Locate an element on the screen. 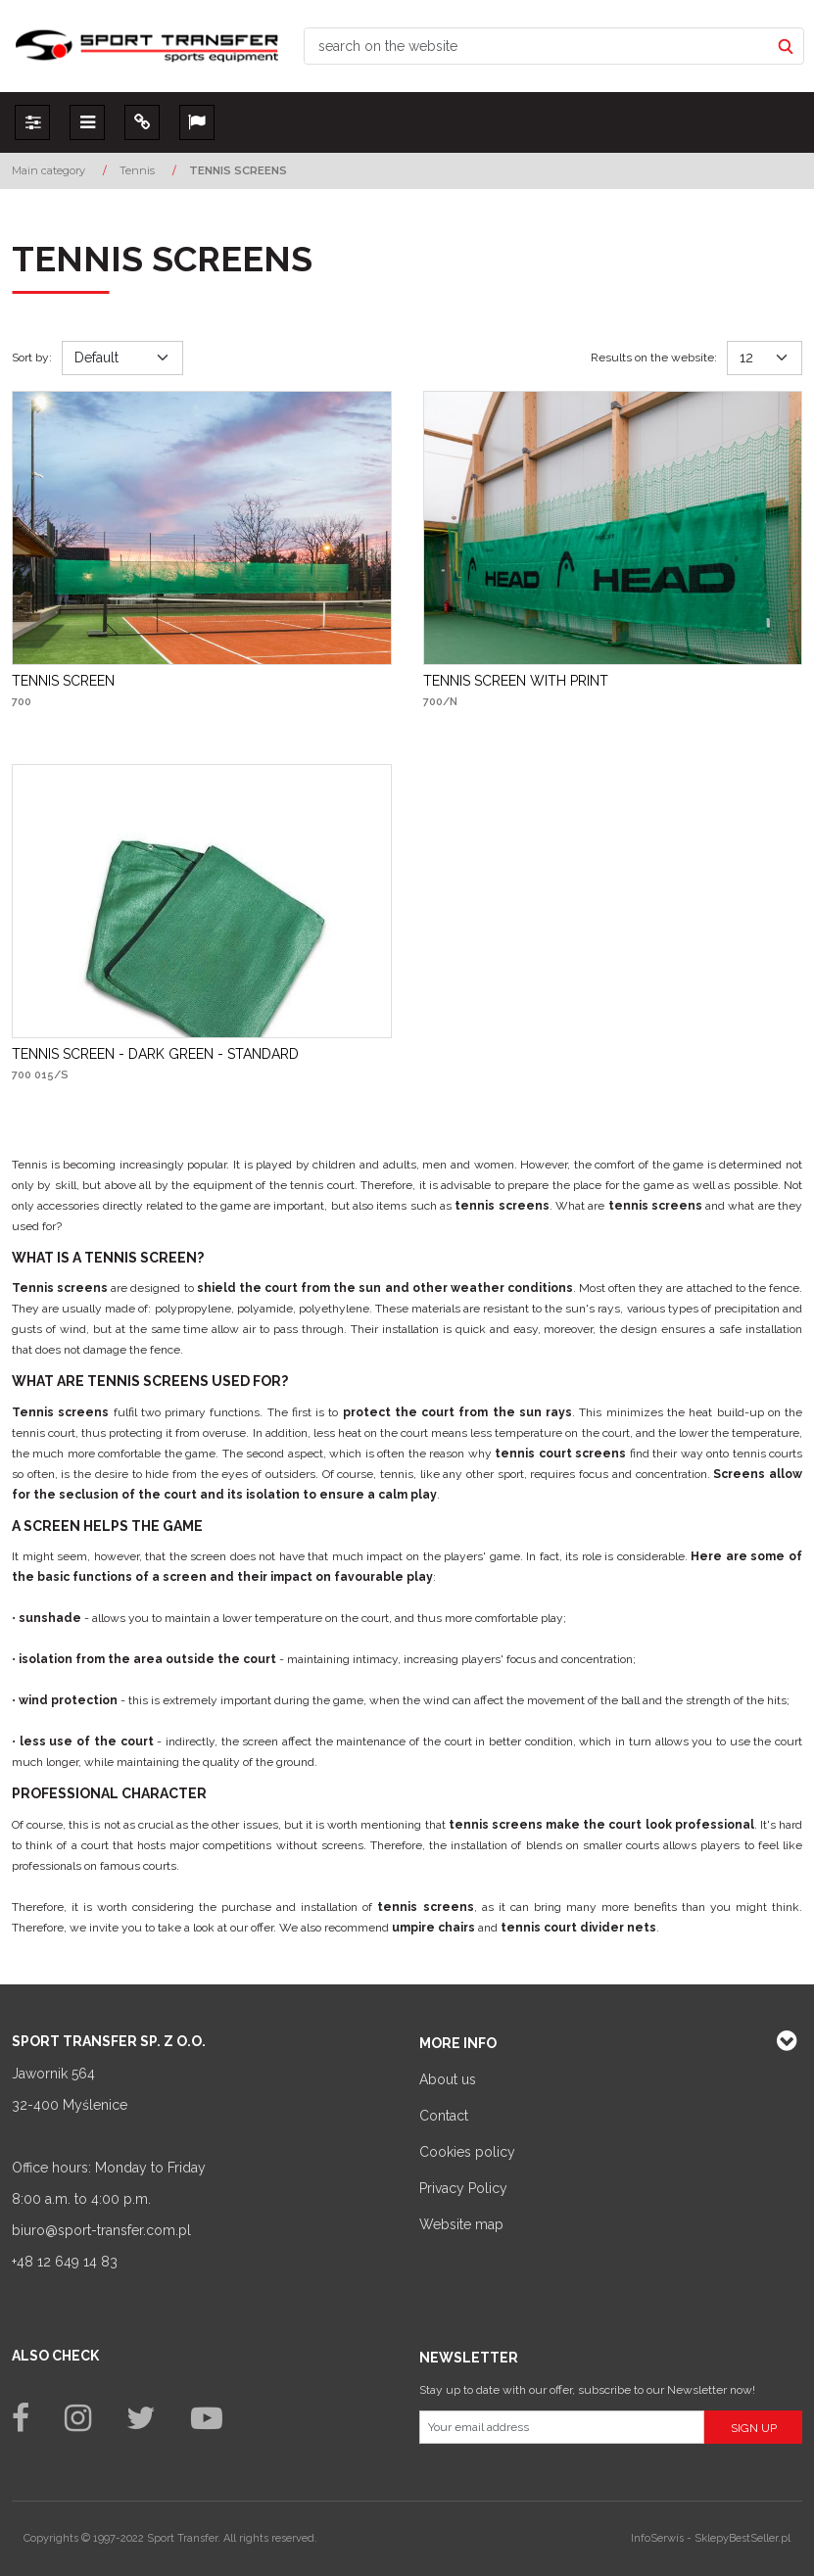  Results on the website is located at coordinates (654, 357).